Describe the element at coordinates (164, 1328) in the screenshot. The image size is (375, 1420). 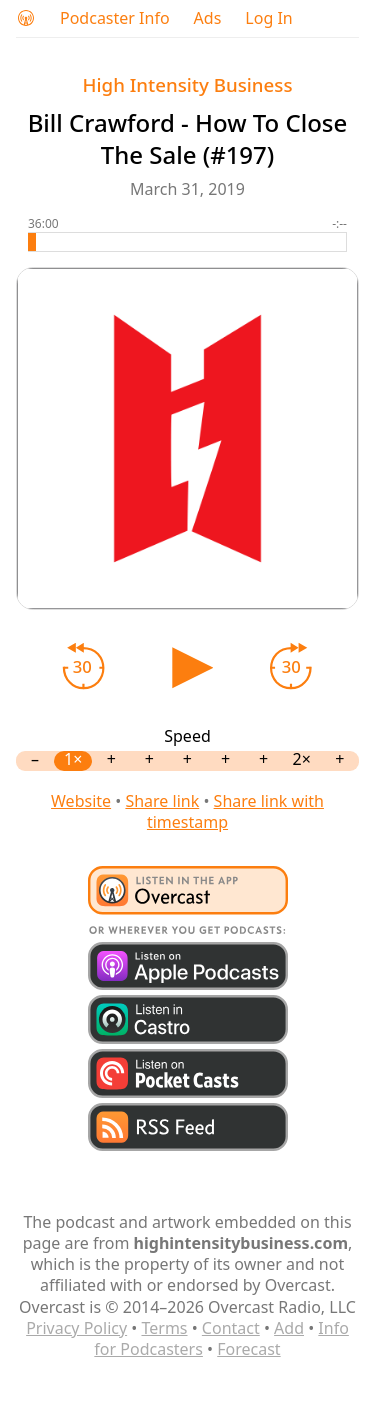
I see `Terms` at that location.